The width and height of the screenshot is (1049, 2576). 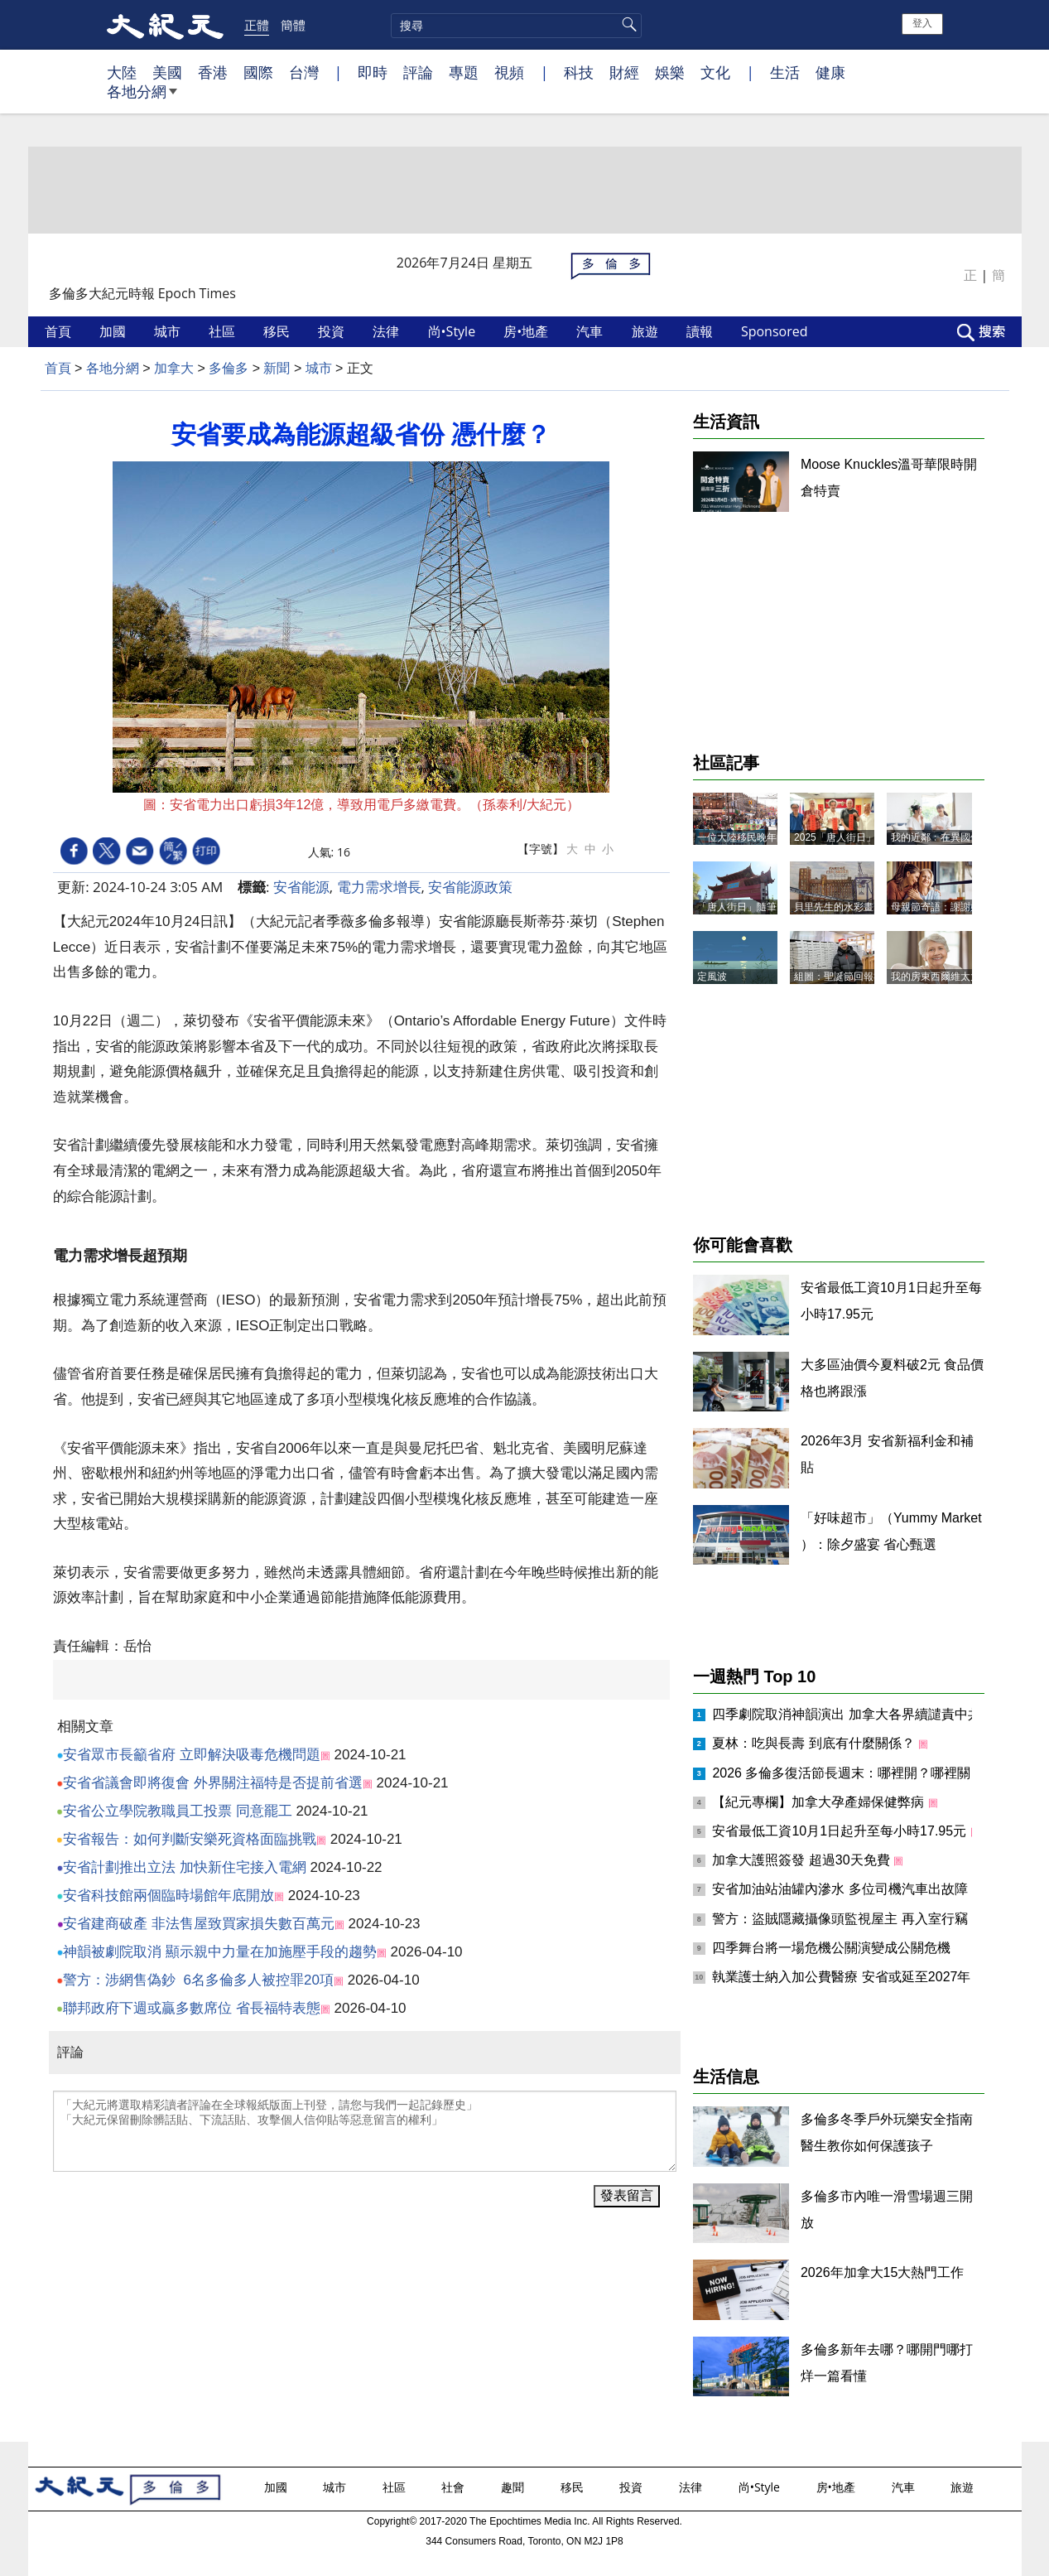 I want to click on 安省眾市長籲省府 立即解決吸毒危機問題, so click(x=191, y=1755).